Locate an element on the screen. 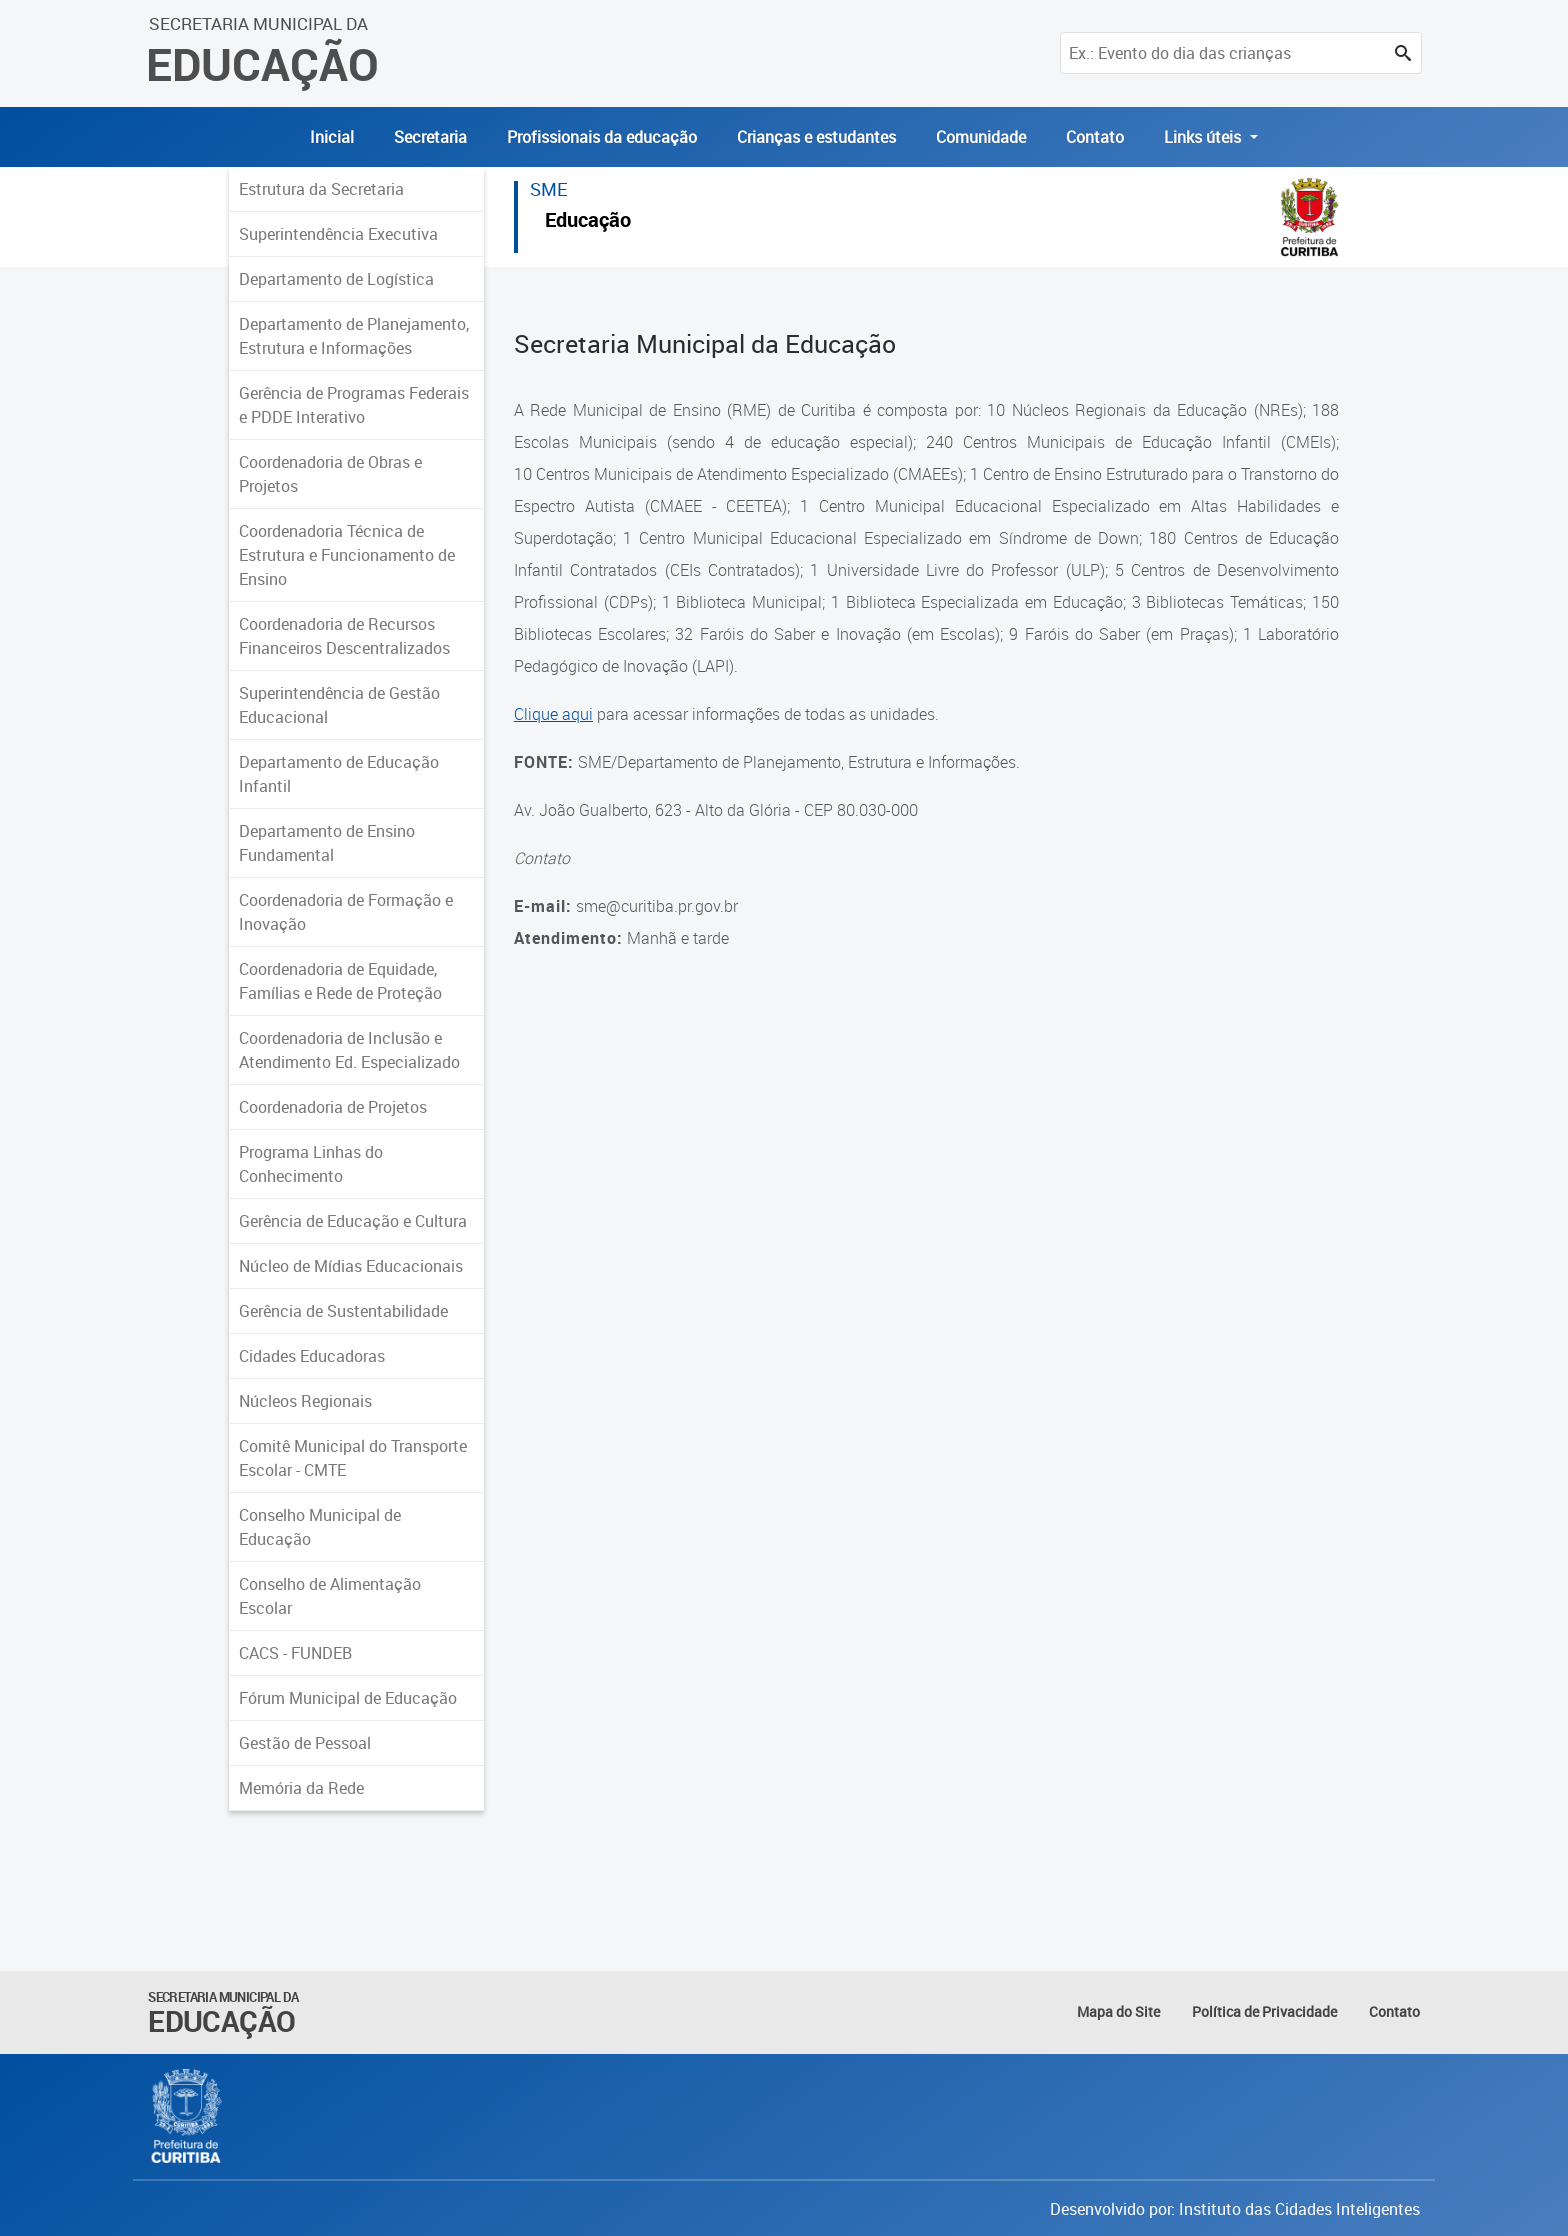 This screenshot has height=2236, width=1568. Gerência de Sustentabilidade is located at coordinates (343, 1311).